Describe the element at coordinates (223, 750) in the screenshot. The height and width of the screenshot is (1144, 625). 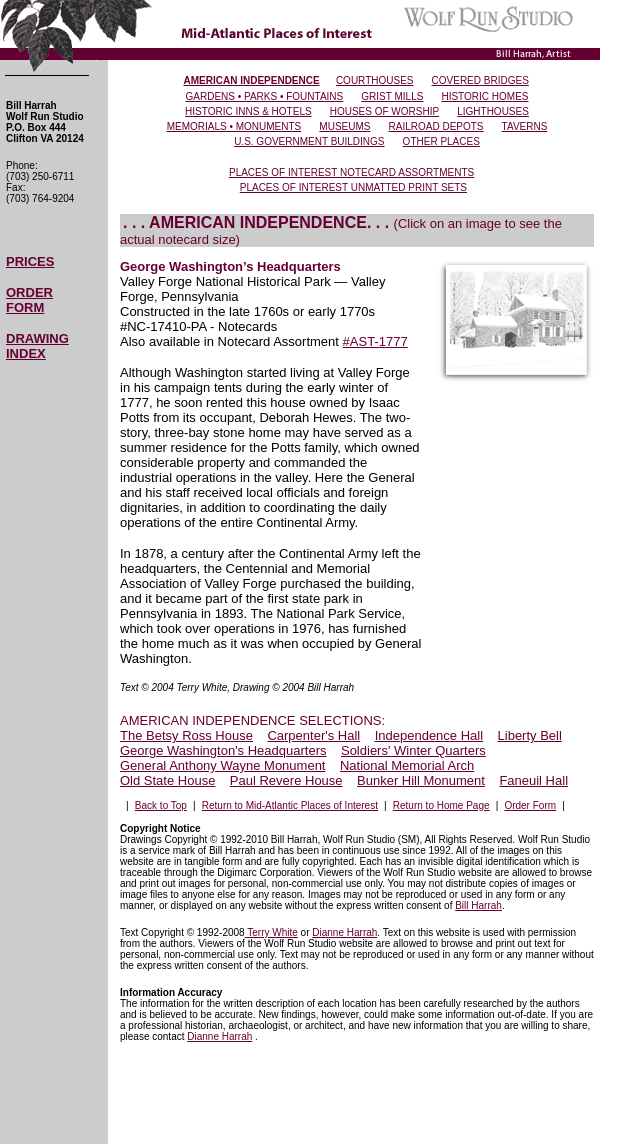
I see `George Washington's Headquarters` at that location.